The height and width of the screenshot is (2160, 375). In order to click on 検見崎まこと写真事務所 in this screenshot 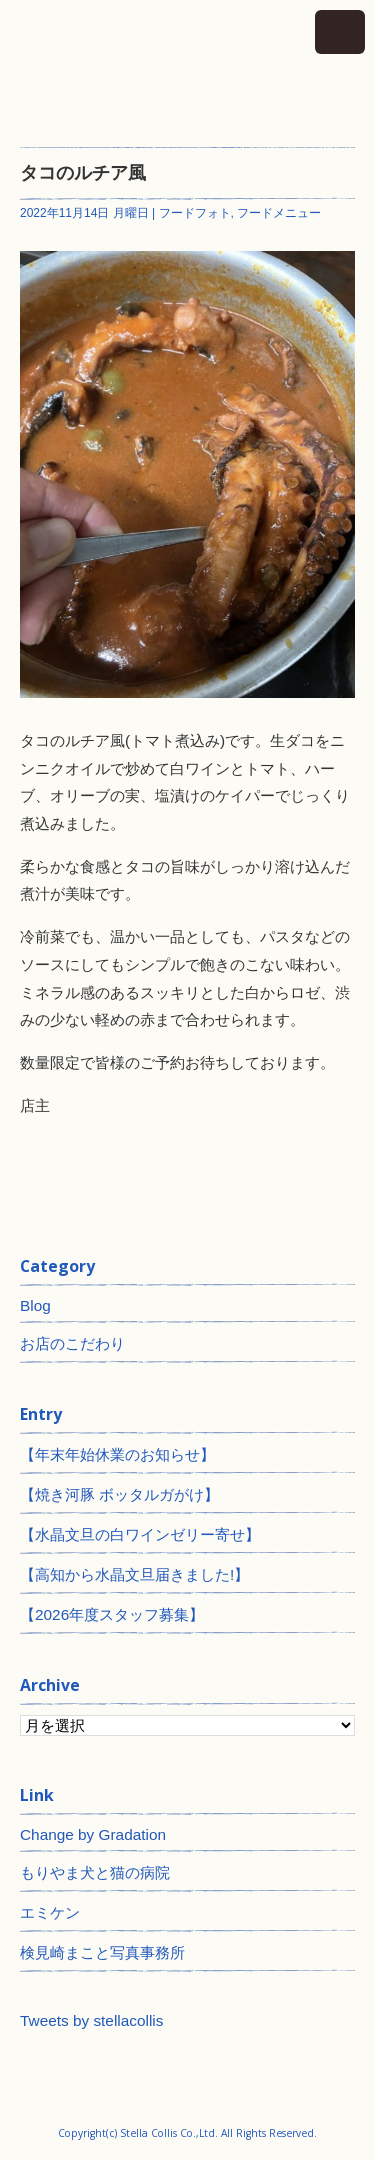, I will do `click(102, 1952)`.